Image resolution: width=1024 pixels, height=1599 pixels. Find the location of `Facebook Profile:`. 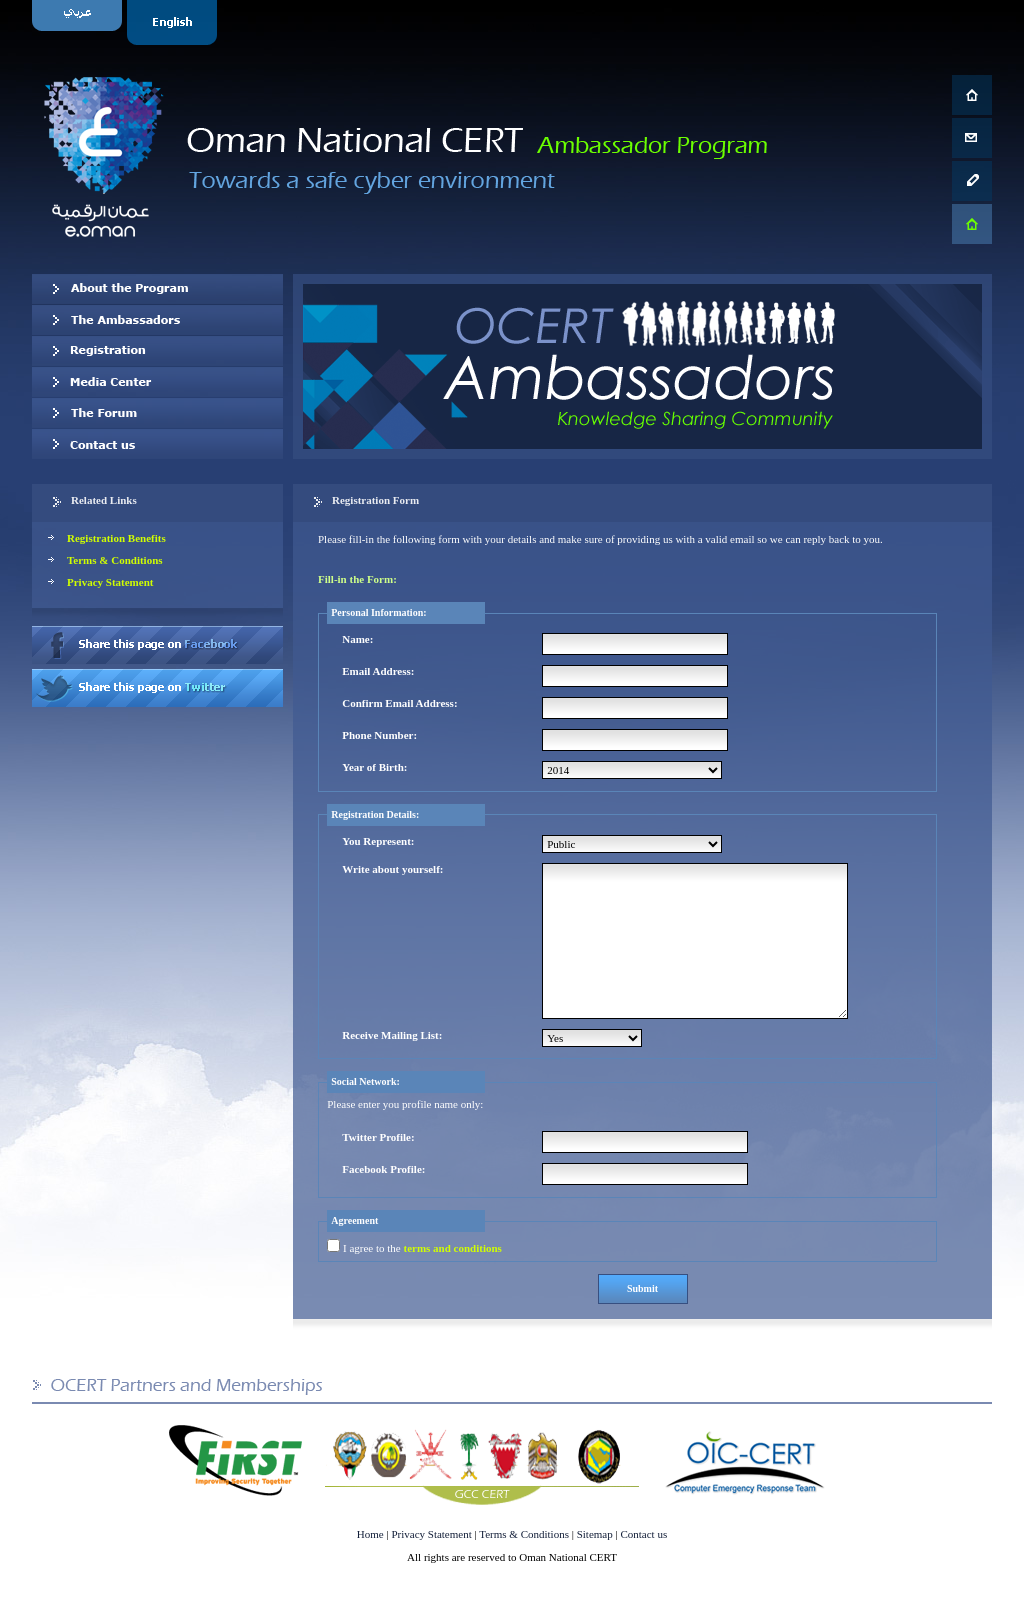

Facebook Profile: is located at coordinates (383, 1169).